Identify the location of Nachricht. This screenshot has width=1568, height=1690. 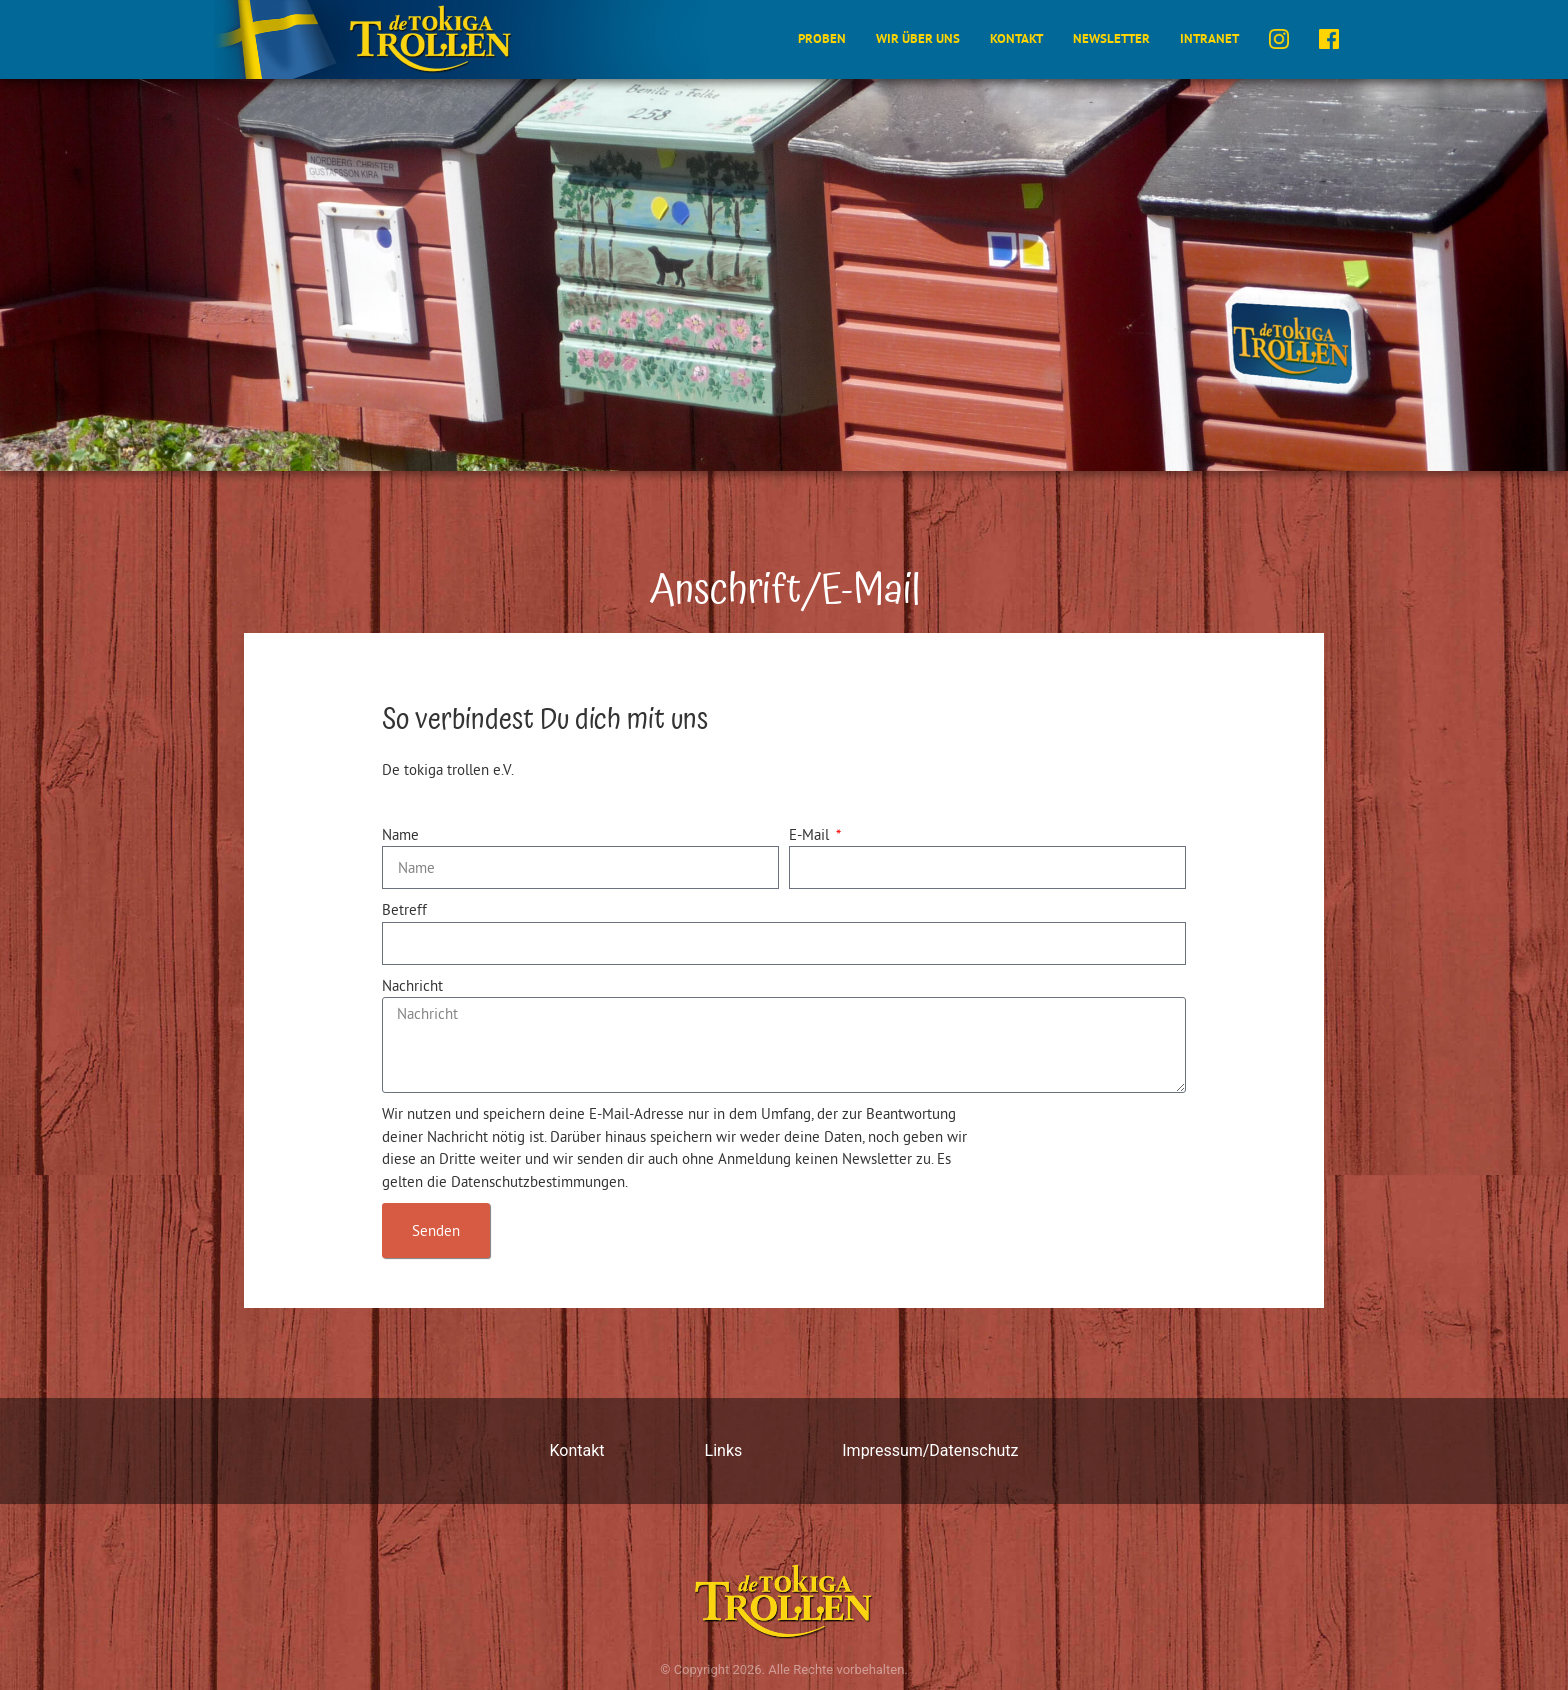
(412, 985).